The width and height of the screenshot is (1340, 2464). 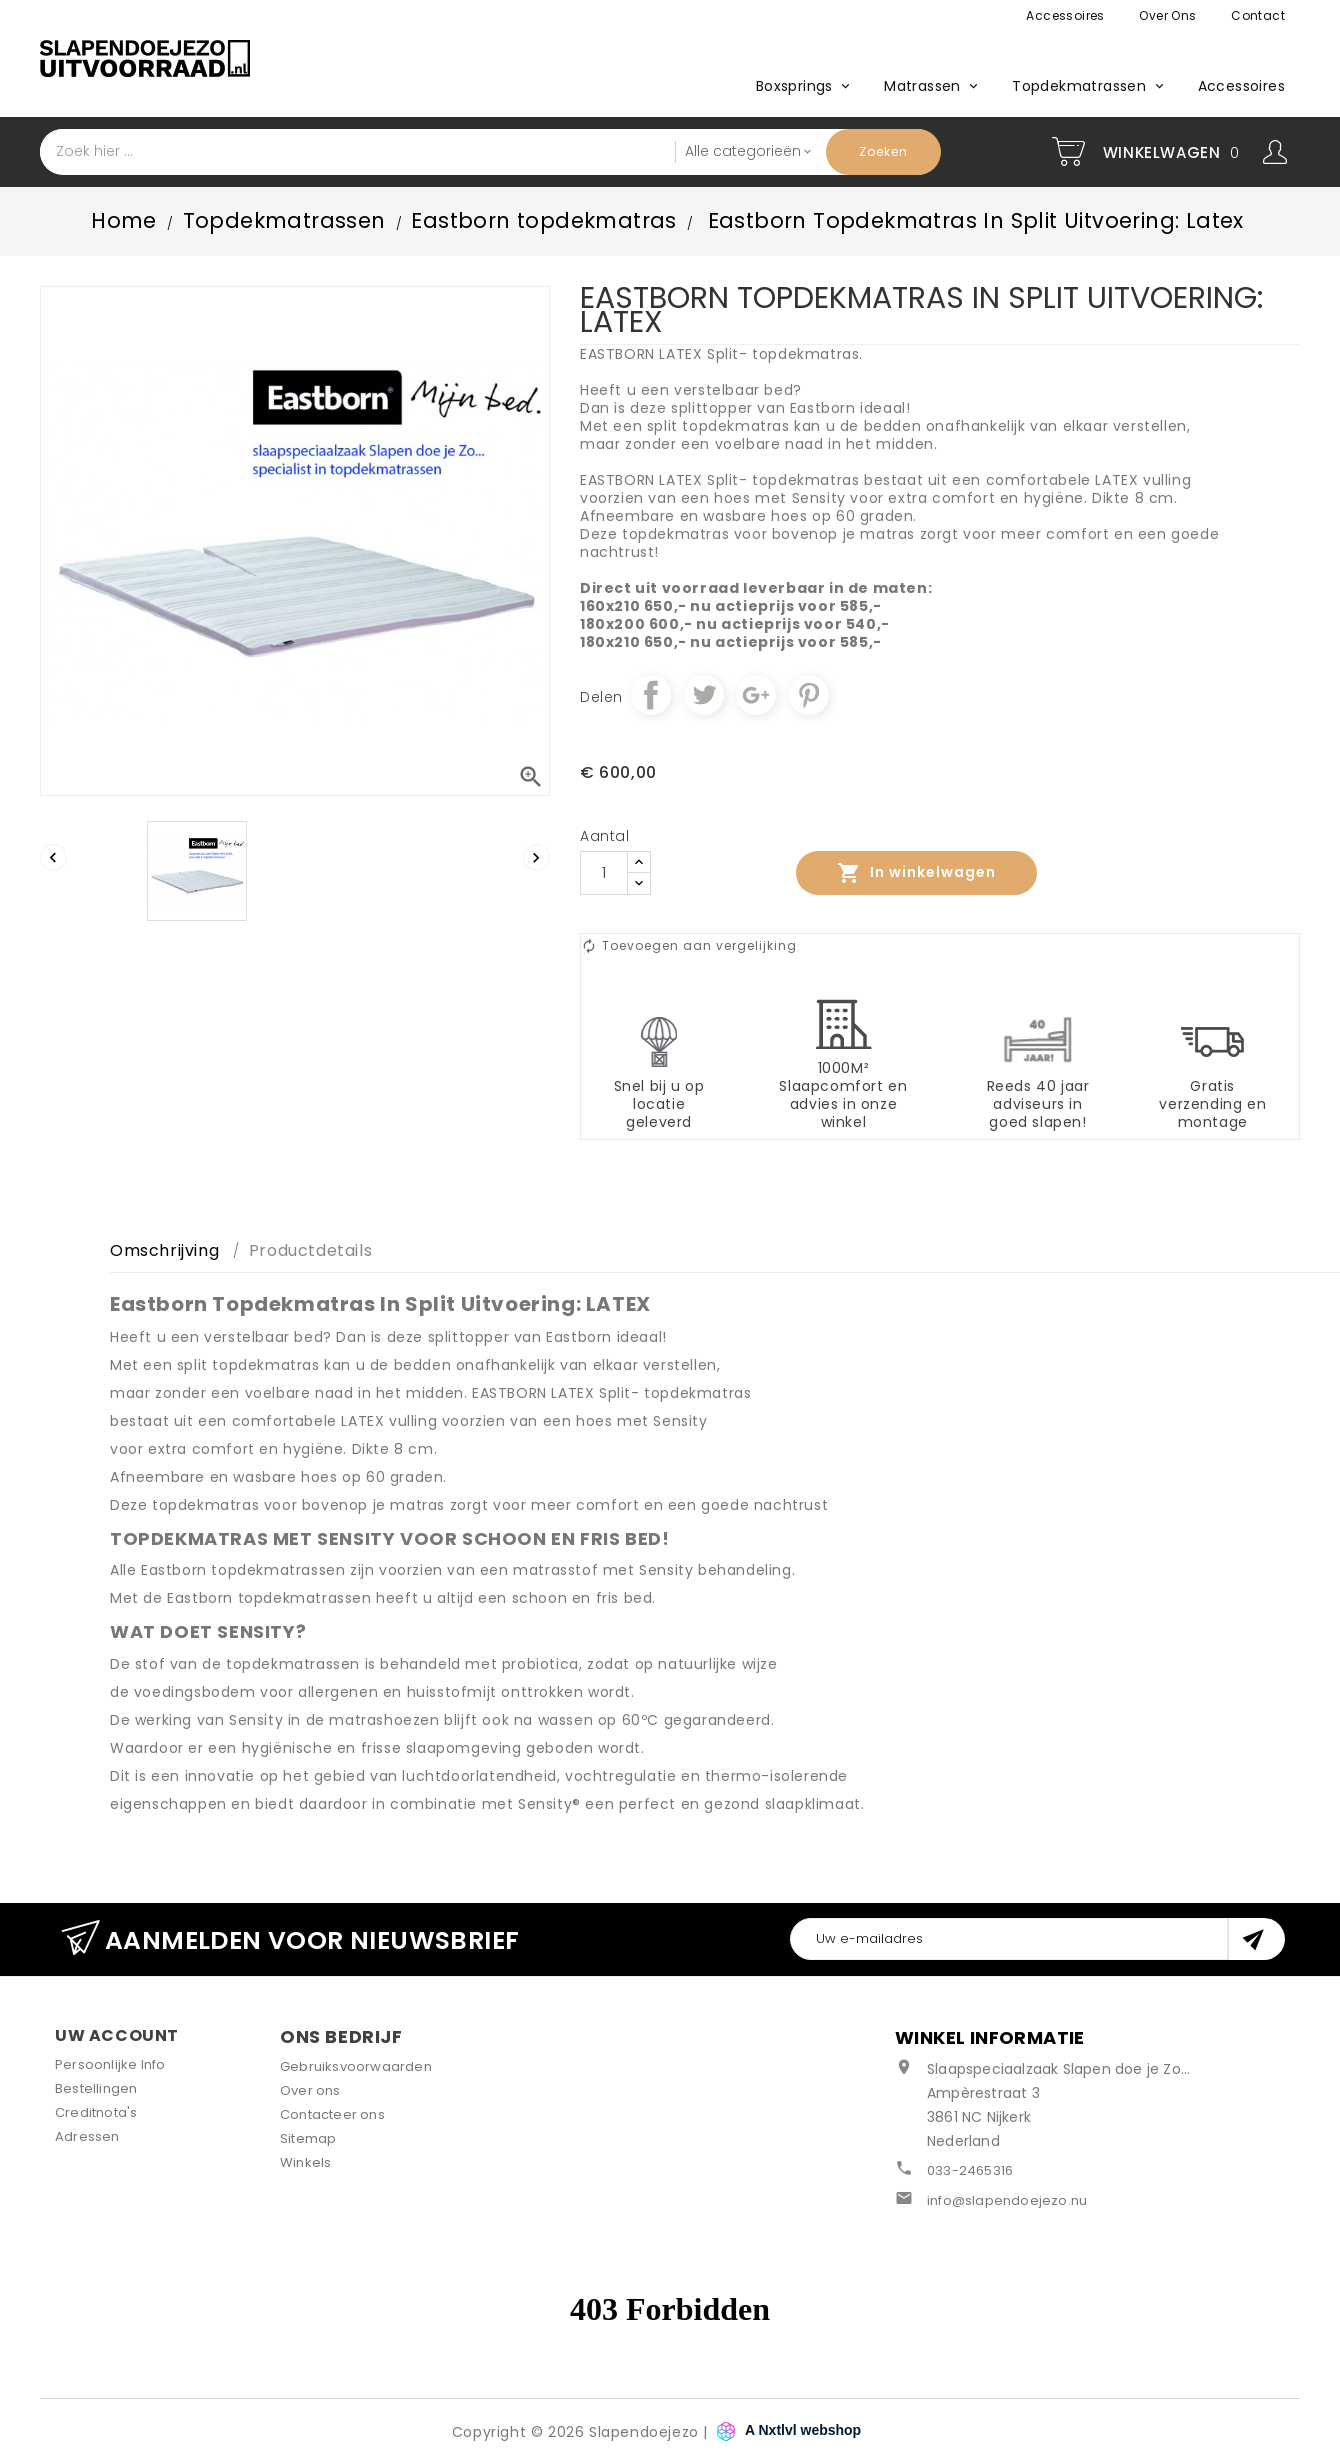 What do you see at coordinates (164, 1250) in the screenshot?
I see `Omschrijving [tab]` at bounding box center [164, 1250].